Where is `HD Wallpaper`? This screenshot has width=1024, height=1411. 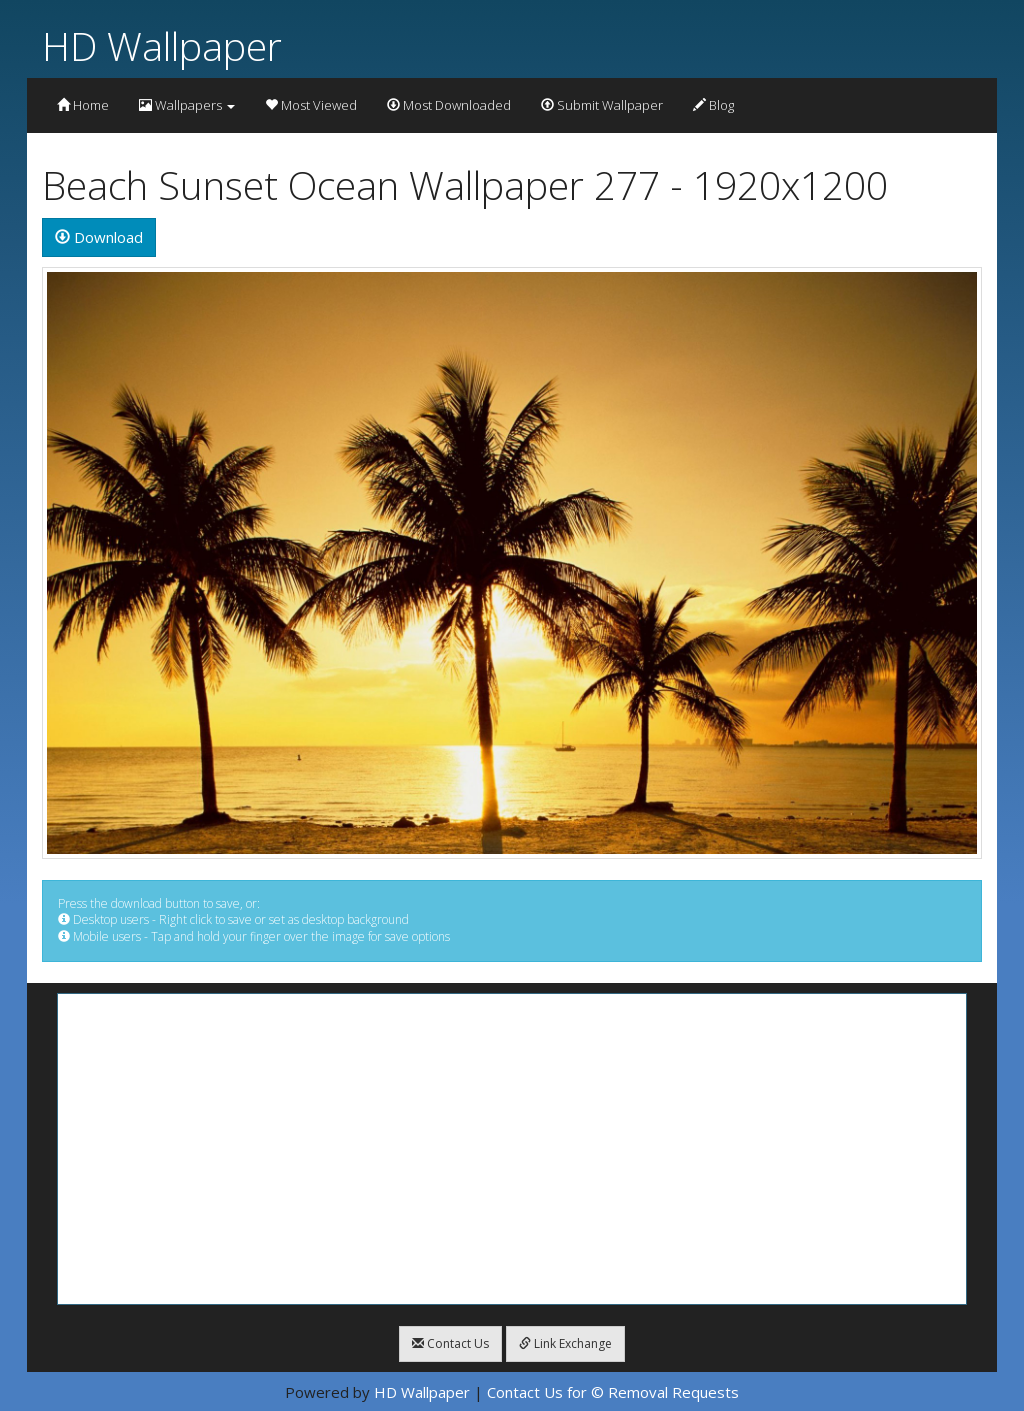 HD Wallpaper is located at coordinates (162, 45).